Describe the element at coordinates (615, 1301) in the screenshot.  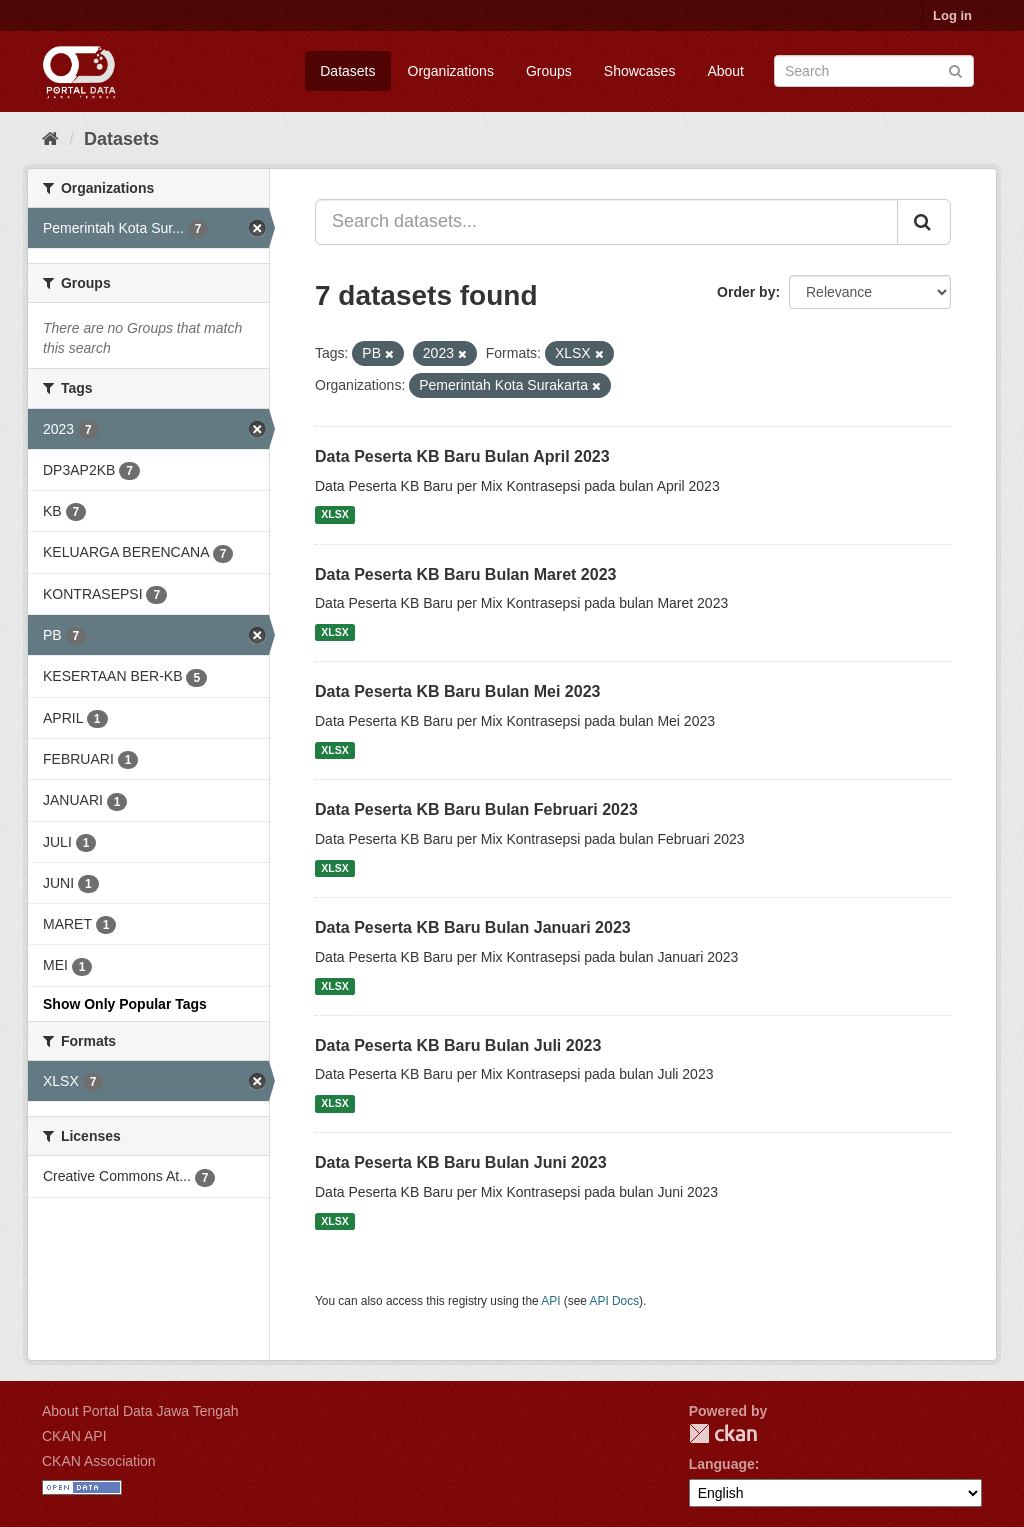
I see `API Docs` at that location.